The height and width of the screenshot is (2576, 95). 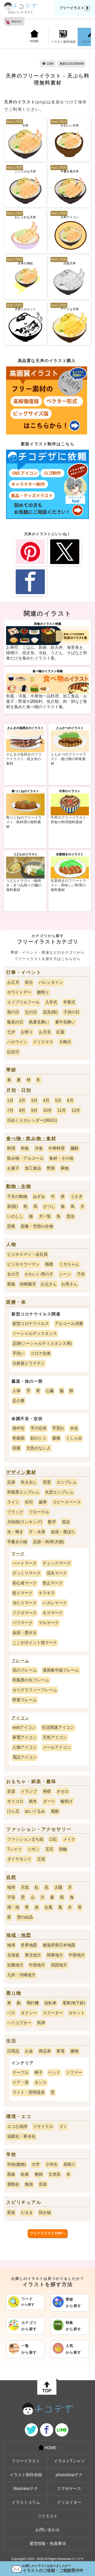 I want to click on 食べ物・飲み物・食材, so click(x=31, y=1138).